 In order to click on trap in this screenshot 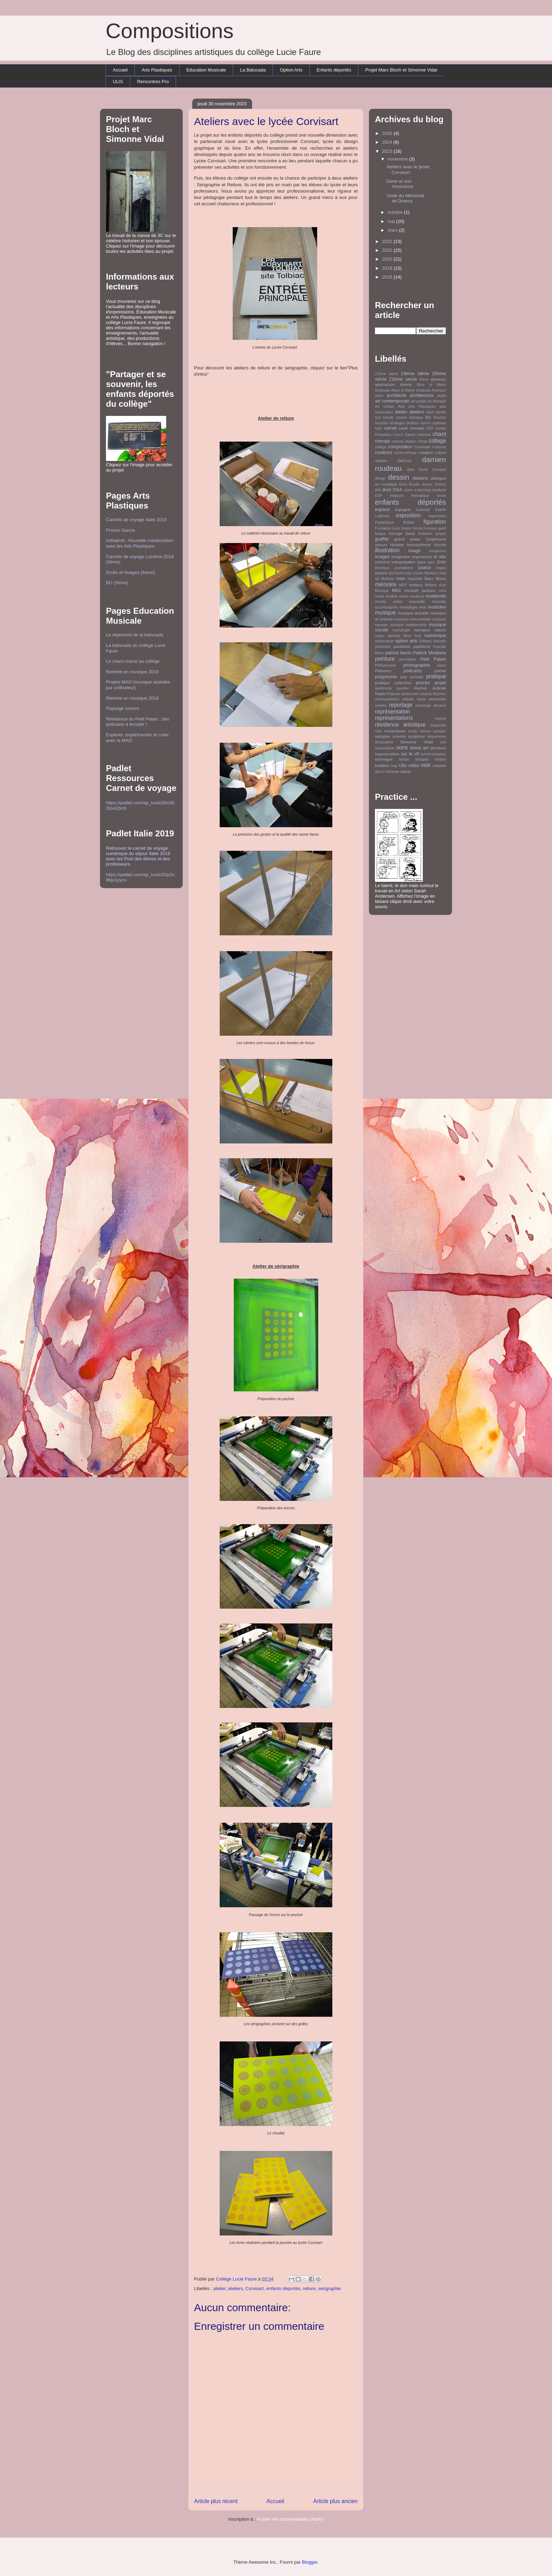, I will do `click(394, 766)`.